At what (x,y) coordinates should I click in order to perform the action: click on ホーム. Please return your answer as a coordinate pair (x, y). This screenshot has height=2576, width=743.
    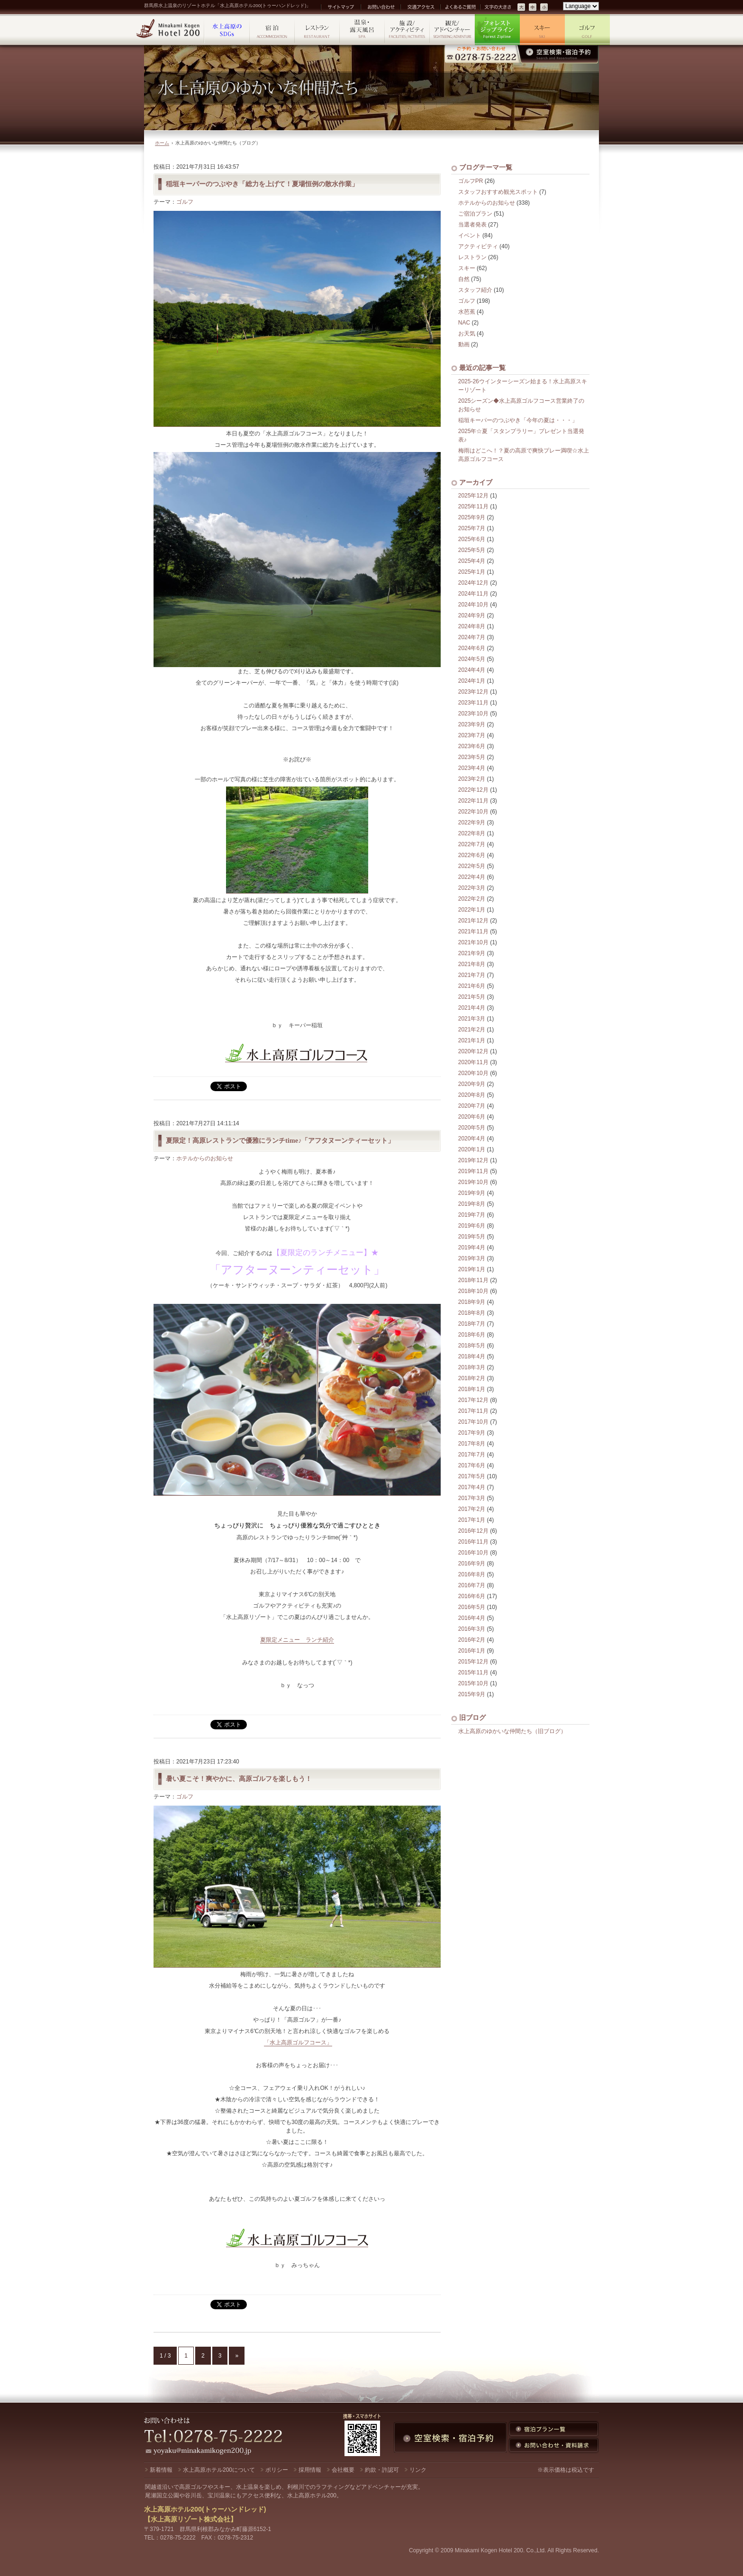
    Looking at the image, I should click on (162, 142).